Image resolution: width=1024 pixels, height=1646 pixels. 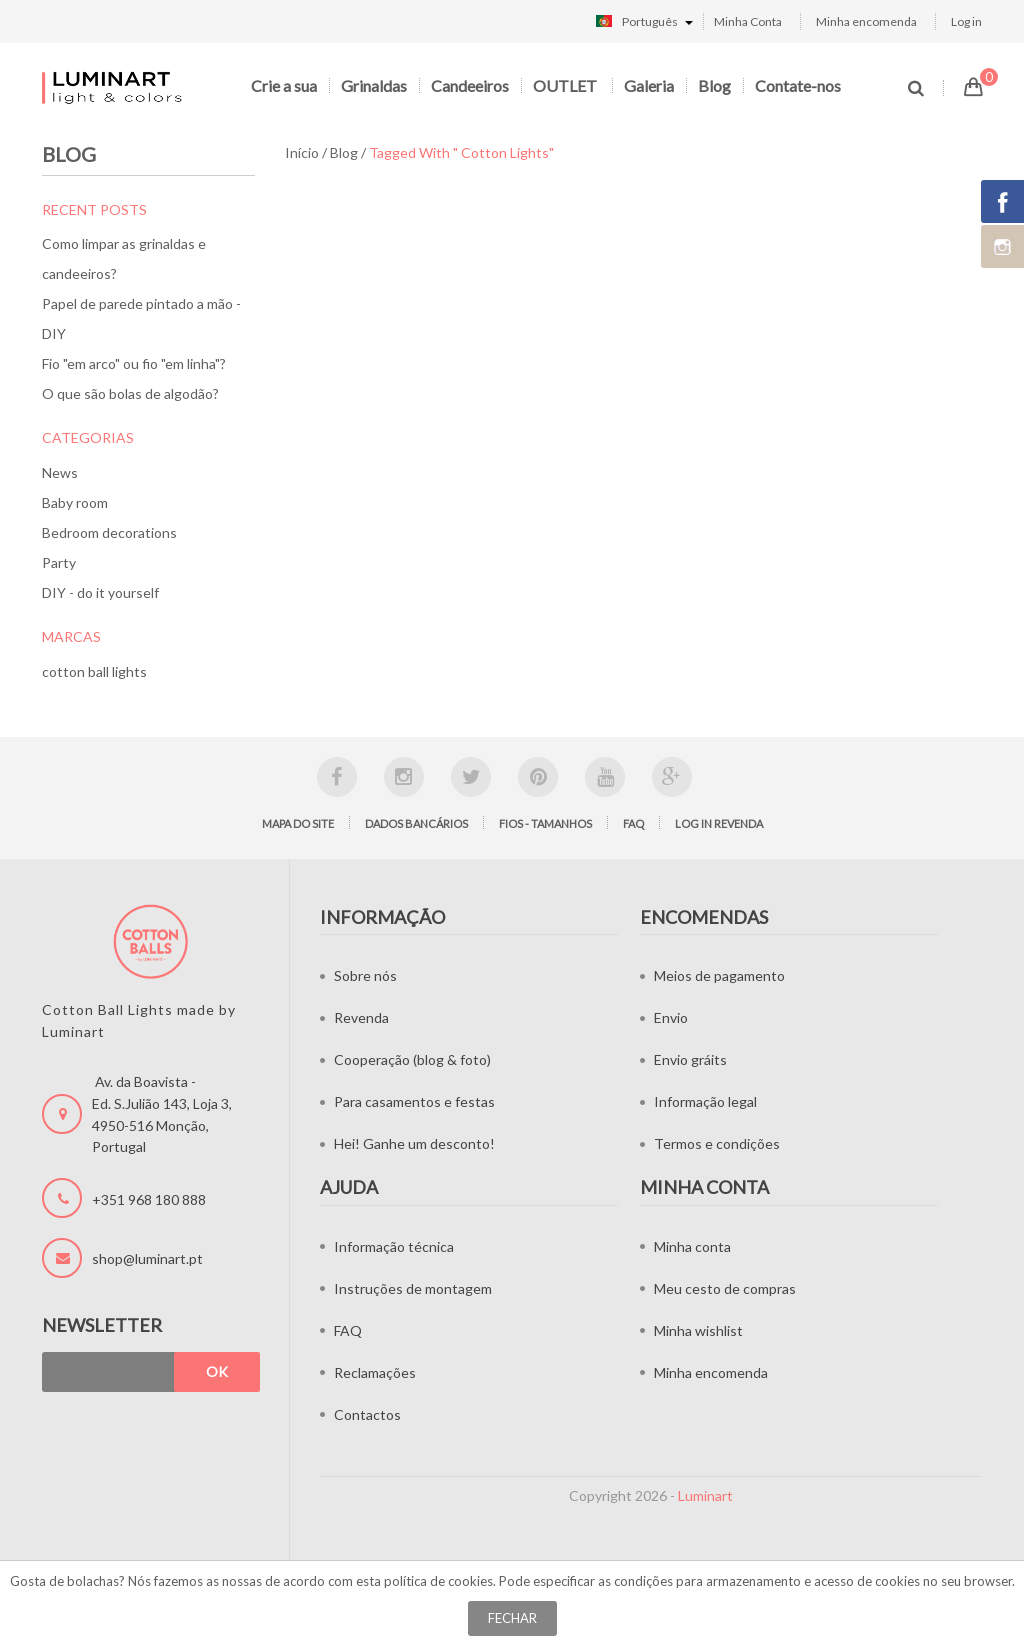 I want to click on Dados bancários, so click(x=416, y=823).